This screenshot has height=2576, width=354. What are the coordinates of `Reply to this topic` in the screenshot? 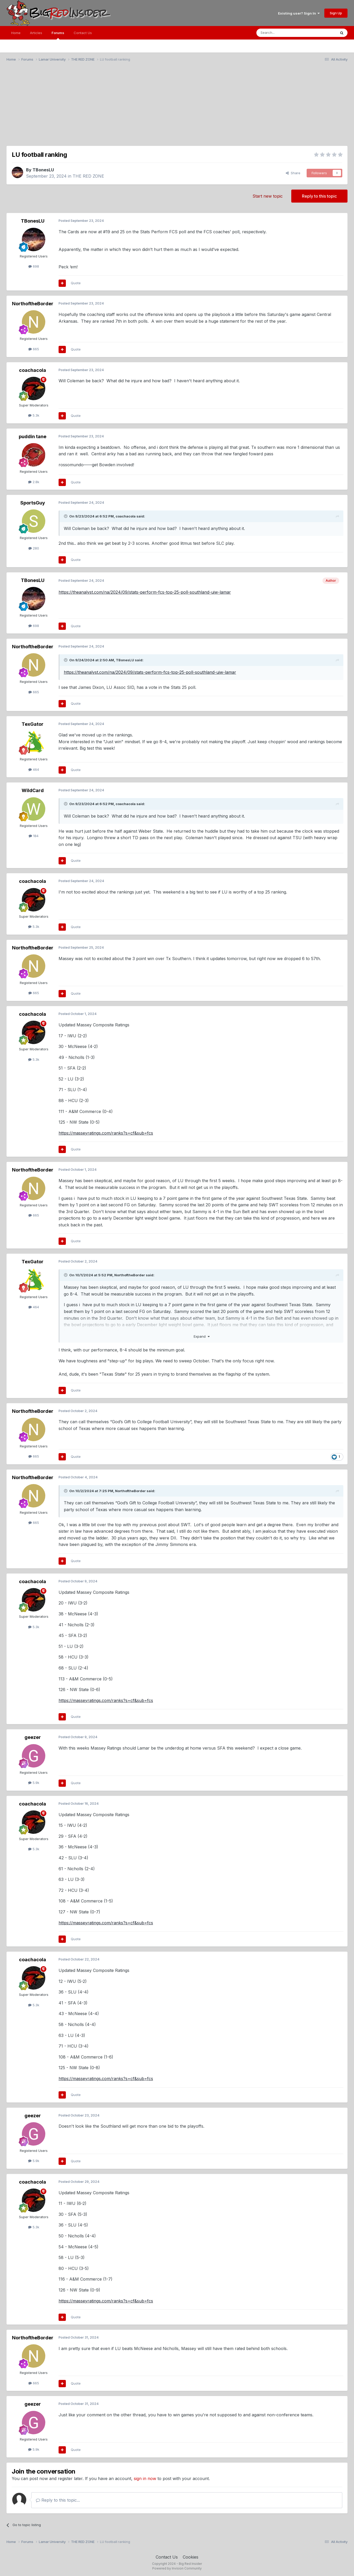 It's located at (319, 196).